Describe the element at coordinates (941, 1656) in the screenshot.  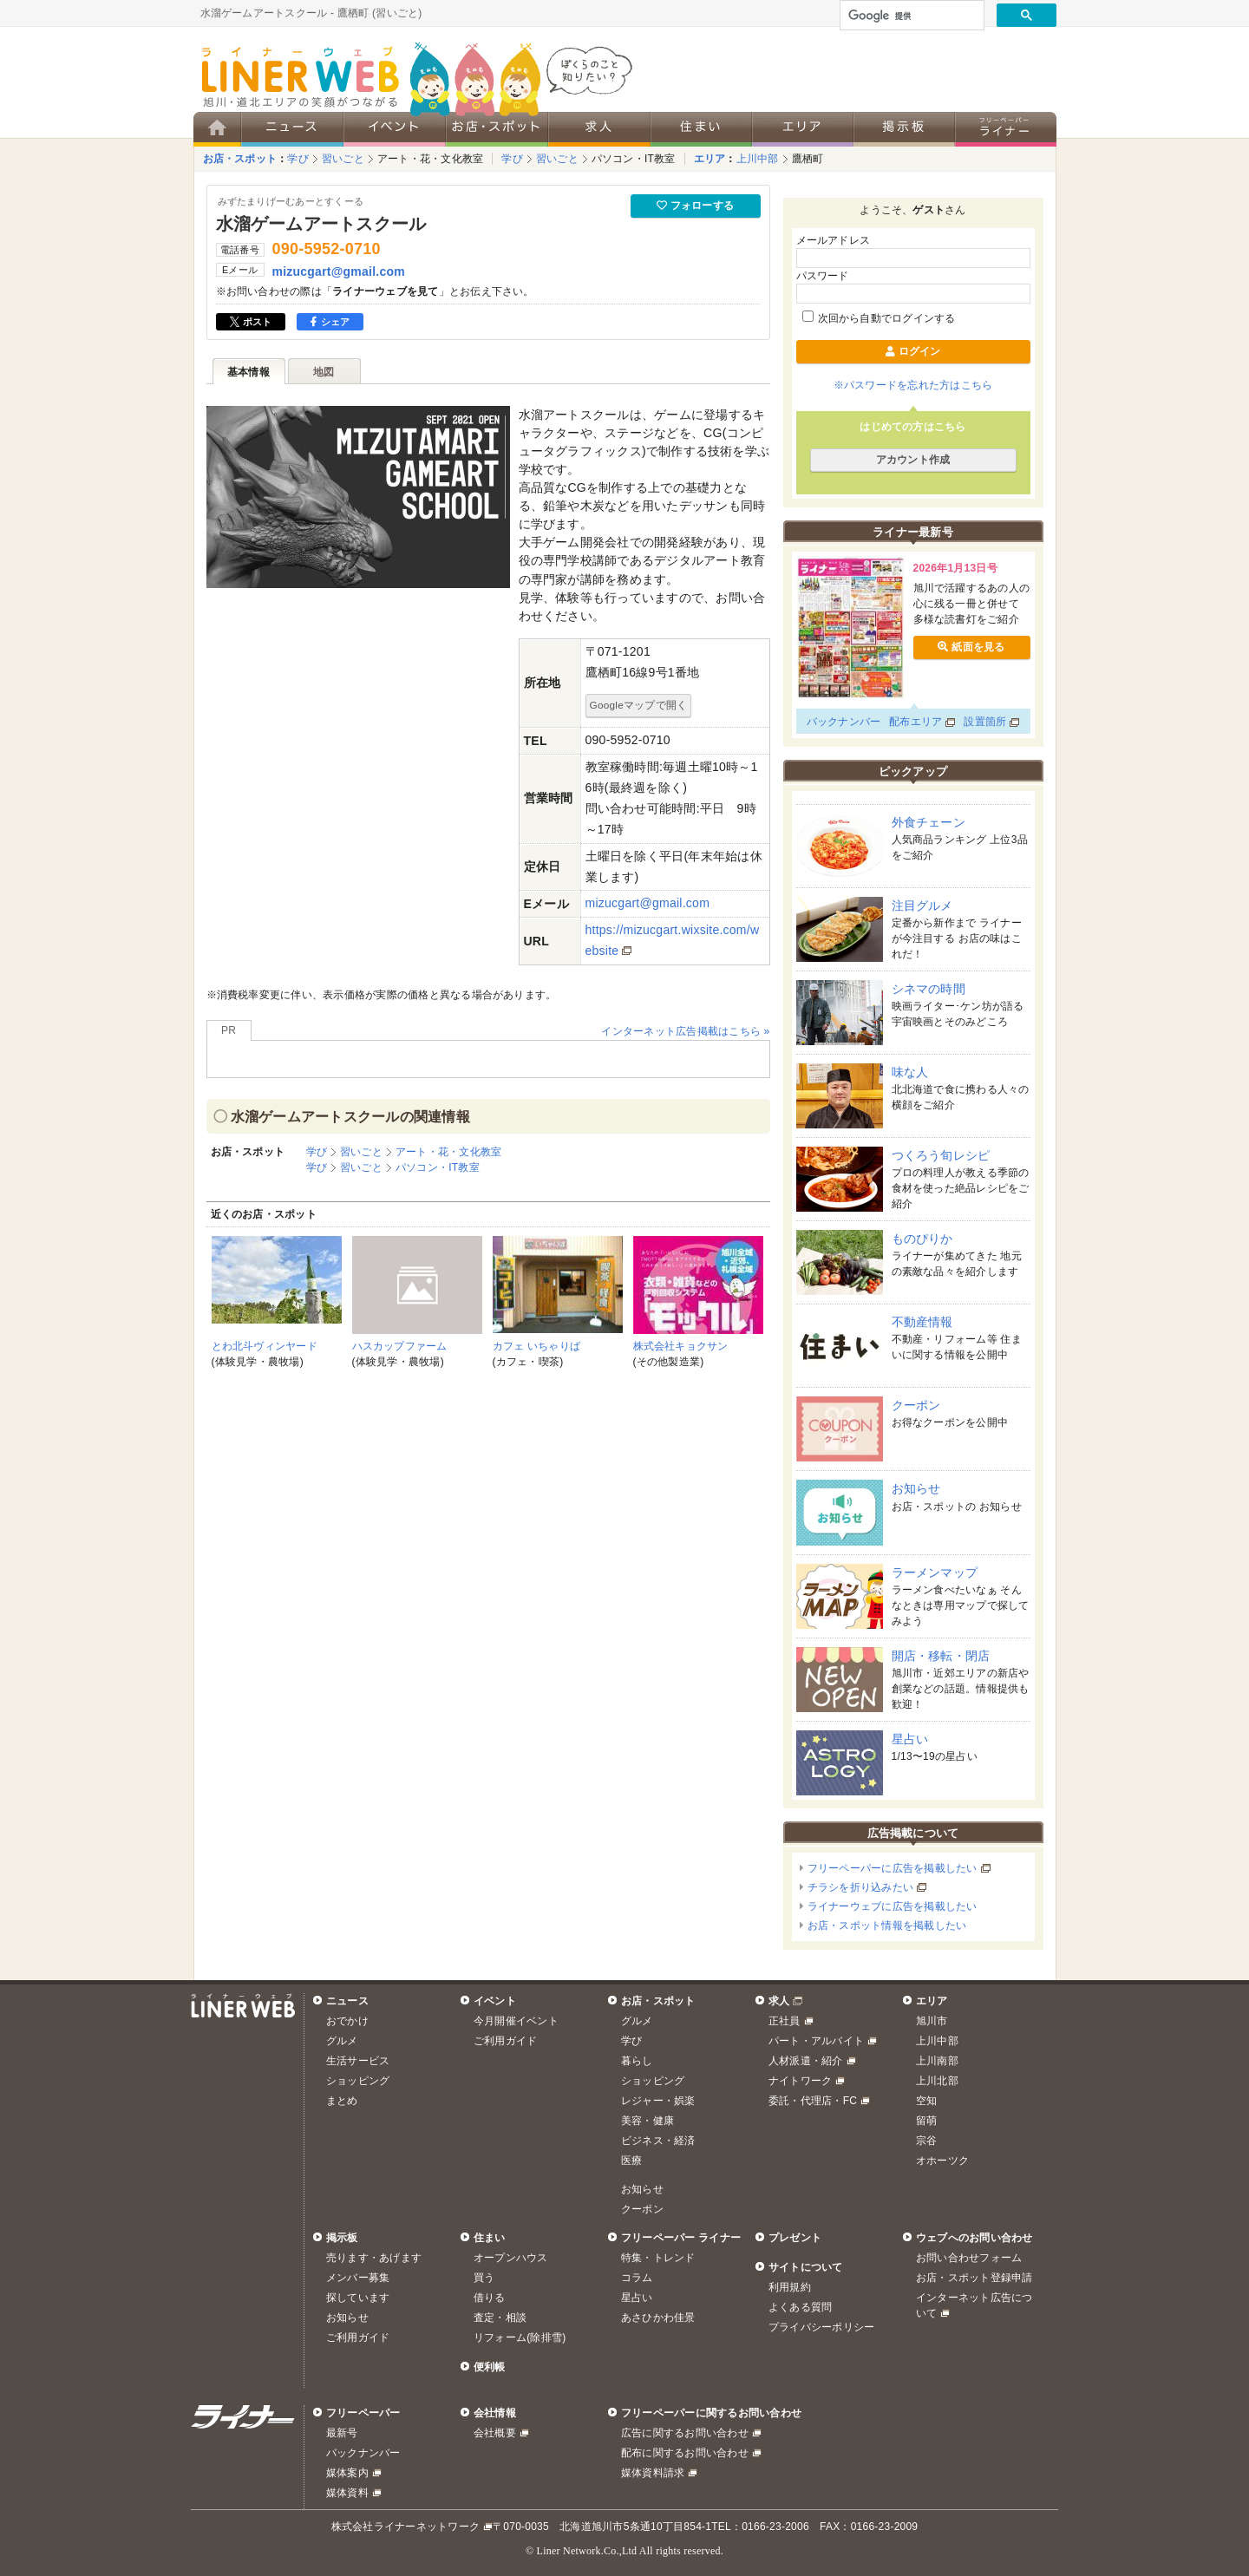
I see `開店・移転・閉店` at that location.